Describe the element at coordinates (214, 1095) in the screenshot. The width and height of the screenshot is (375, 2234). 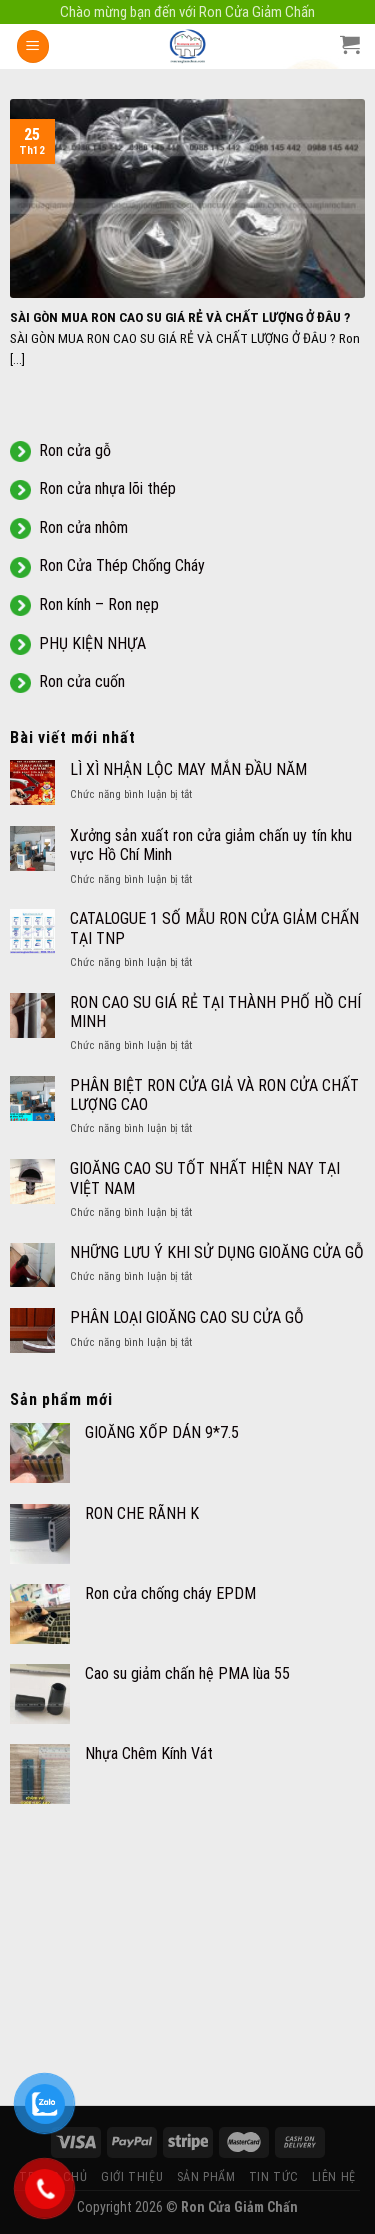
I see `PHÂN BIỆT RON CỬA GIẢ VÀ RON CỬA CHẤT LƯỢNG CAO` at that location.